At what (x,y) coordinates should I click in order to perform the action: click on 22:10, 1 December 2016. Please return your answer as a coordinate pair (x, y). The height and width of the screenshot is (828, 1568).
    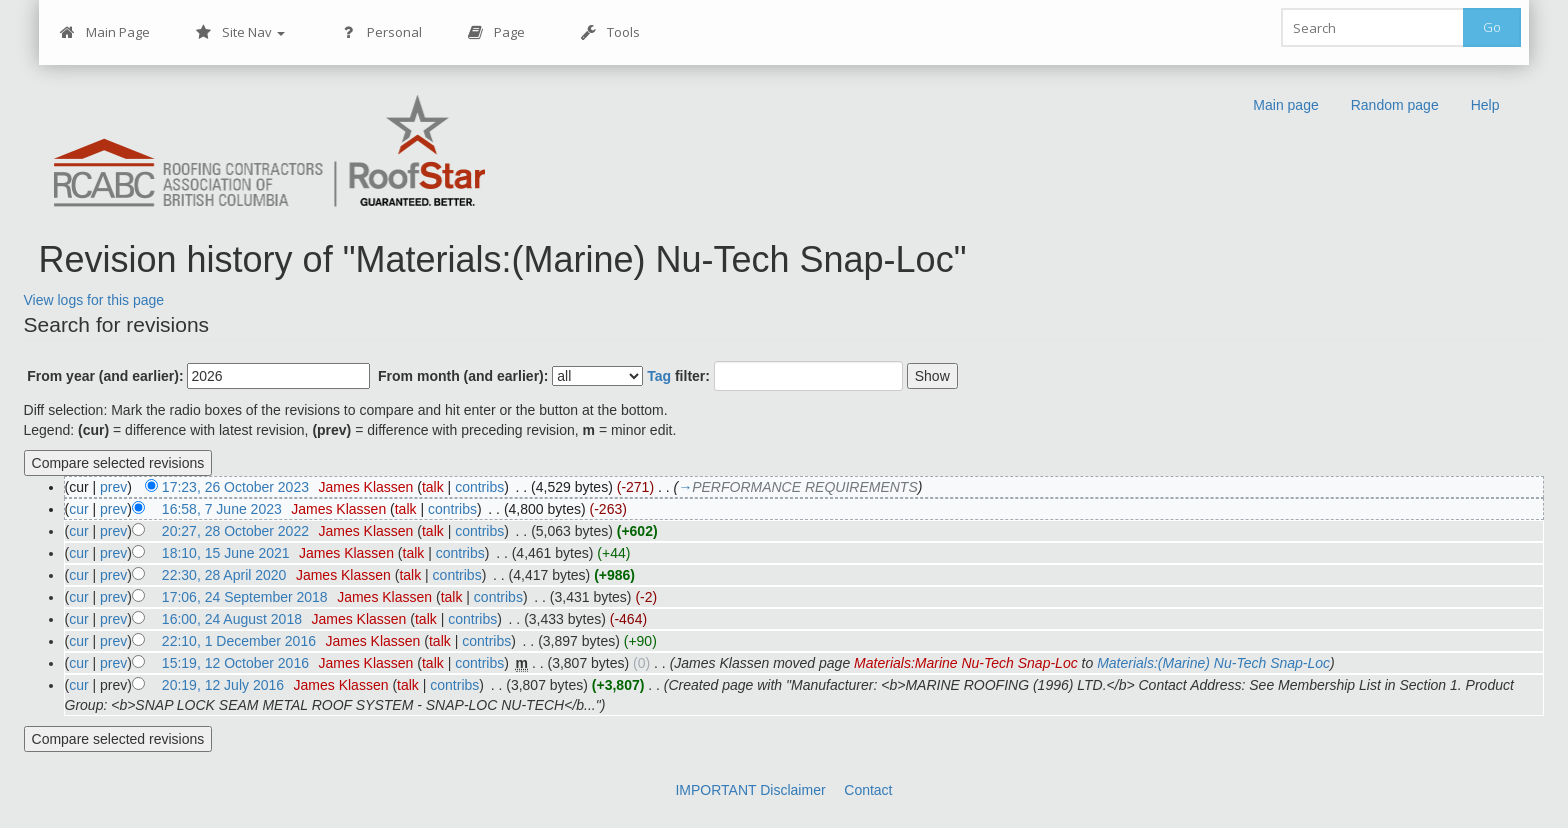
    Looking at the image, I should click on (239, 641).